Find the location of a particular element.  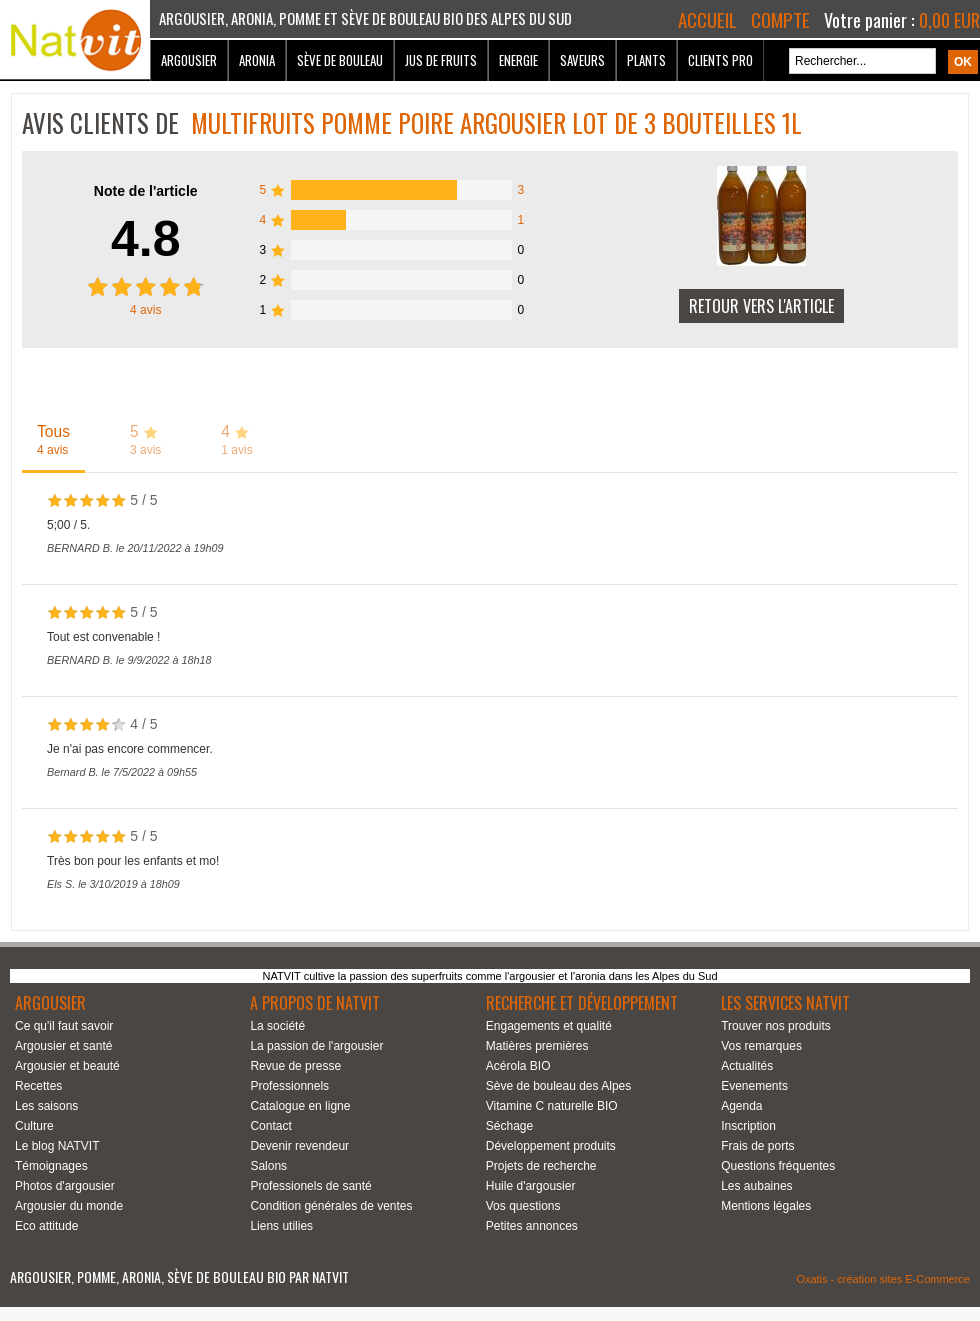

Mentions légales is located at coordinates (766, 1206).